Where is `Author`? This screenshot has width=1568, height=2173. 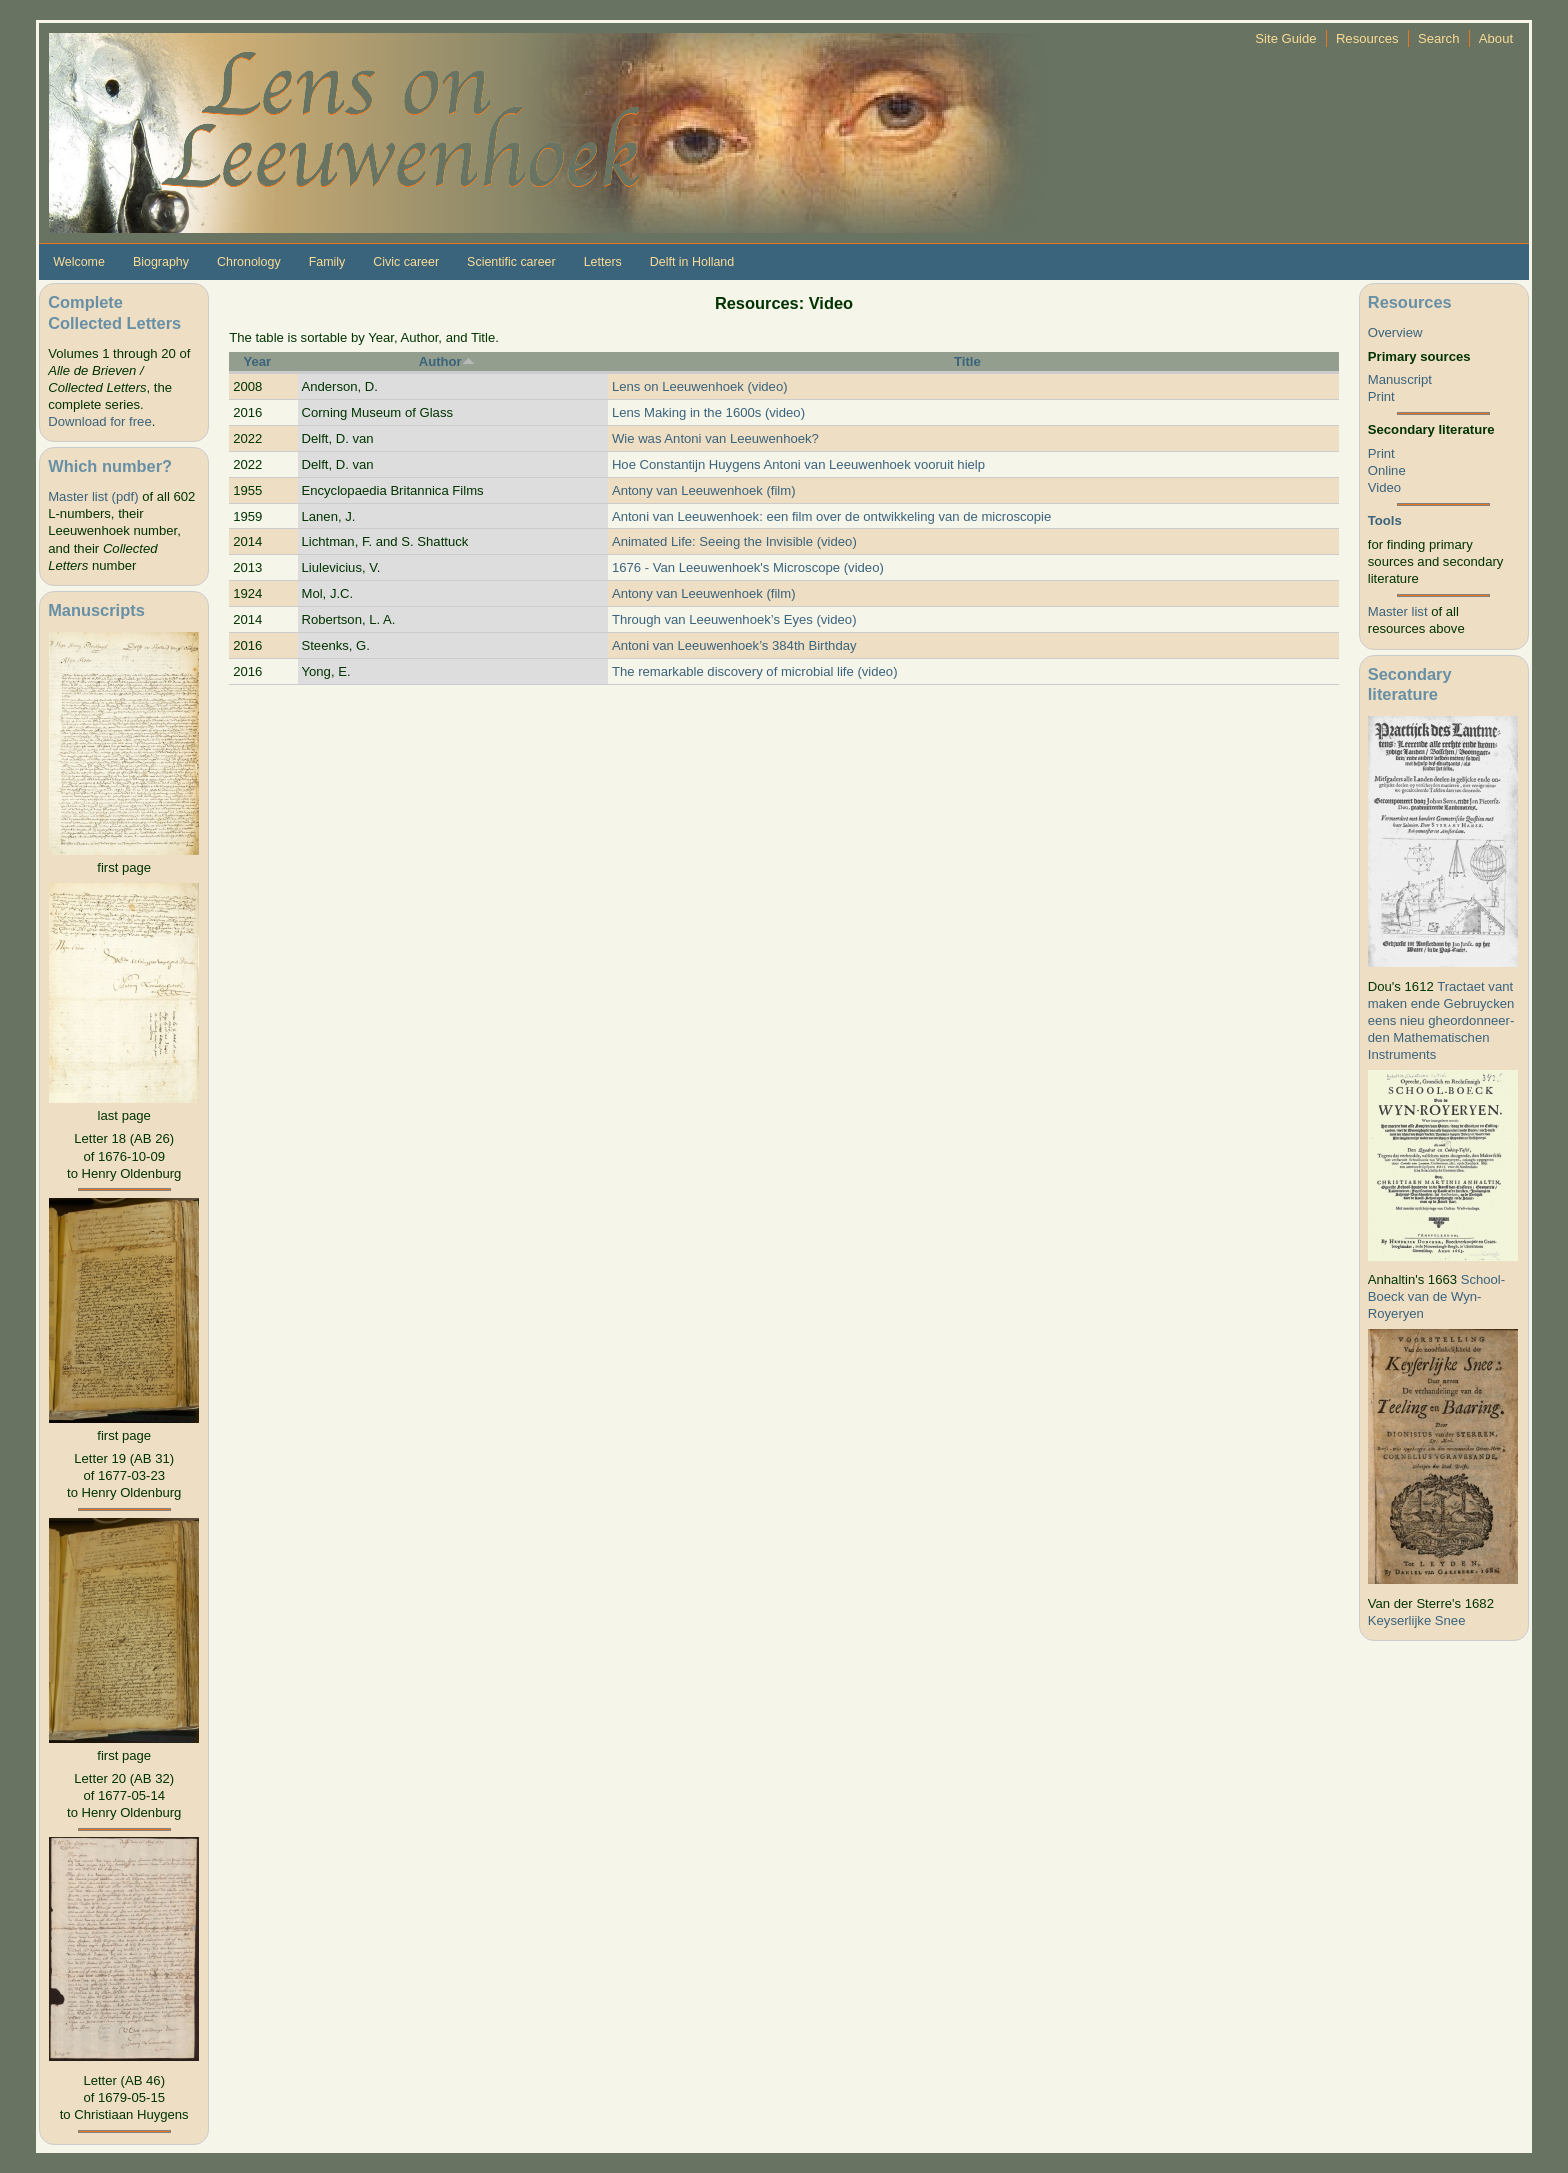
Author is located at coordinates (447, 361).